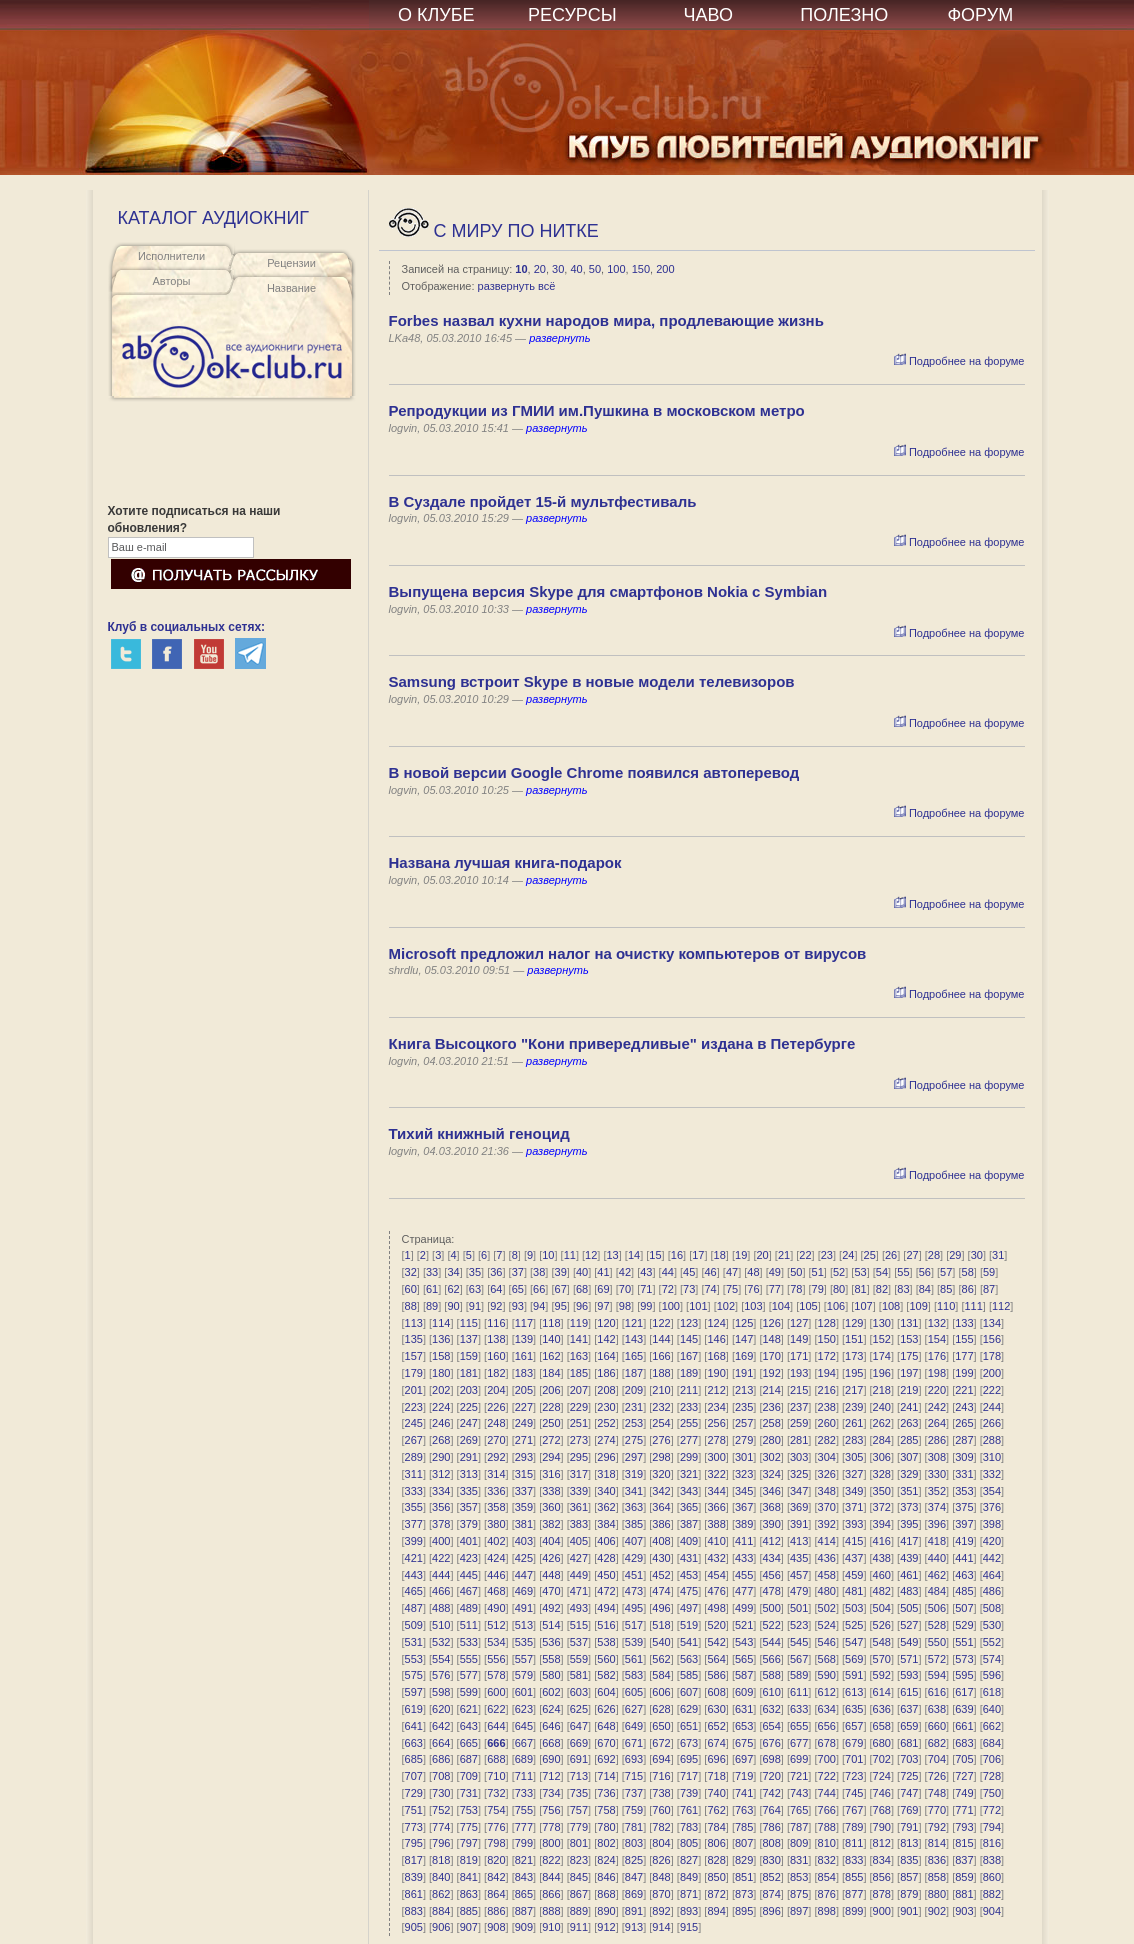 The height and width of the screenshot is (1944, 1134). I want to click on 412, so click(771, 1541).